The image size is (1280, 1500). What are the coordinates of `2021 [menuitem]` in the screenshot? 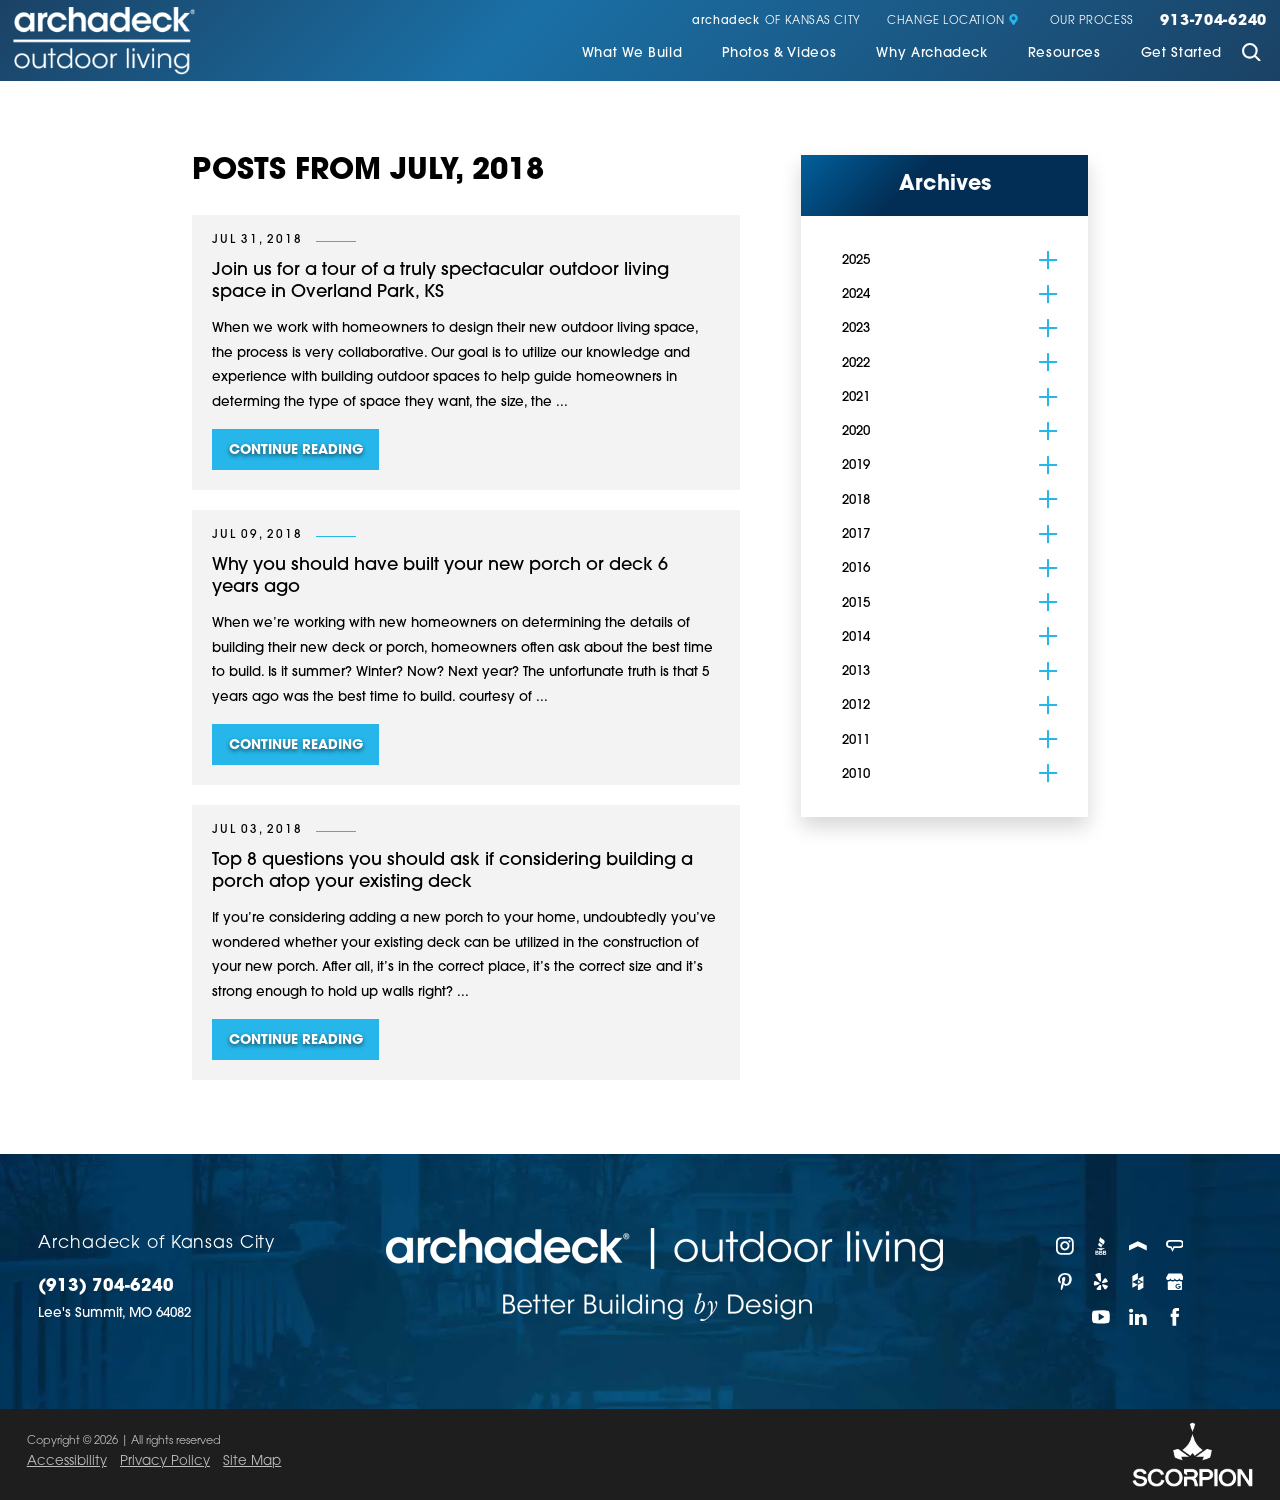 It's located at (856, 397).